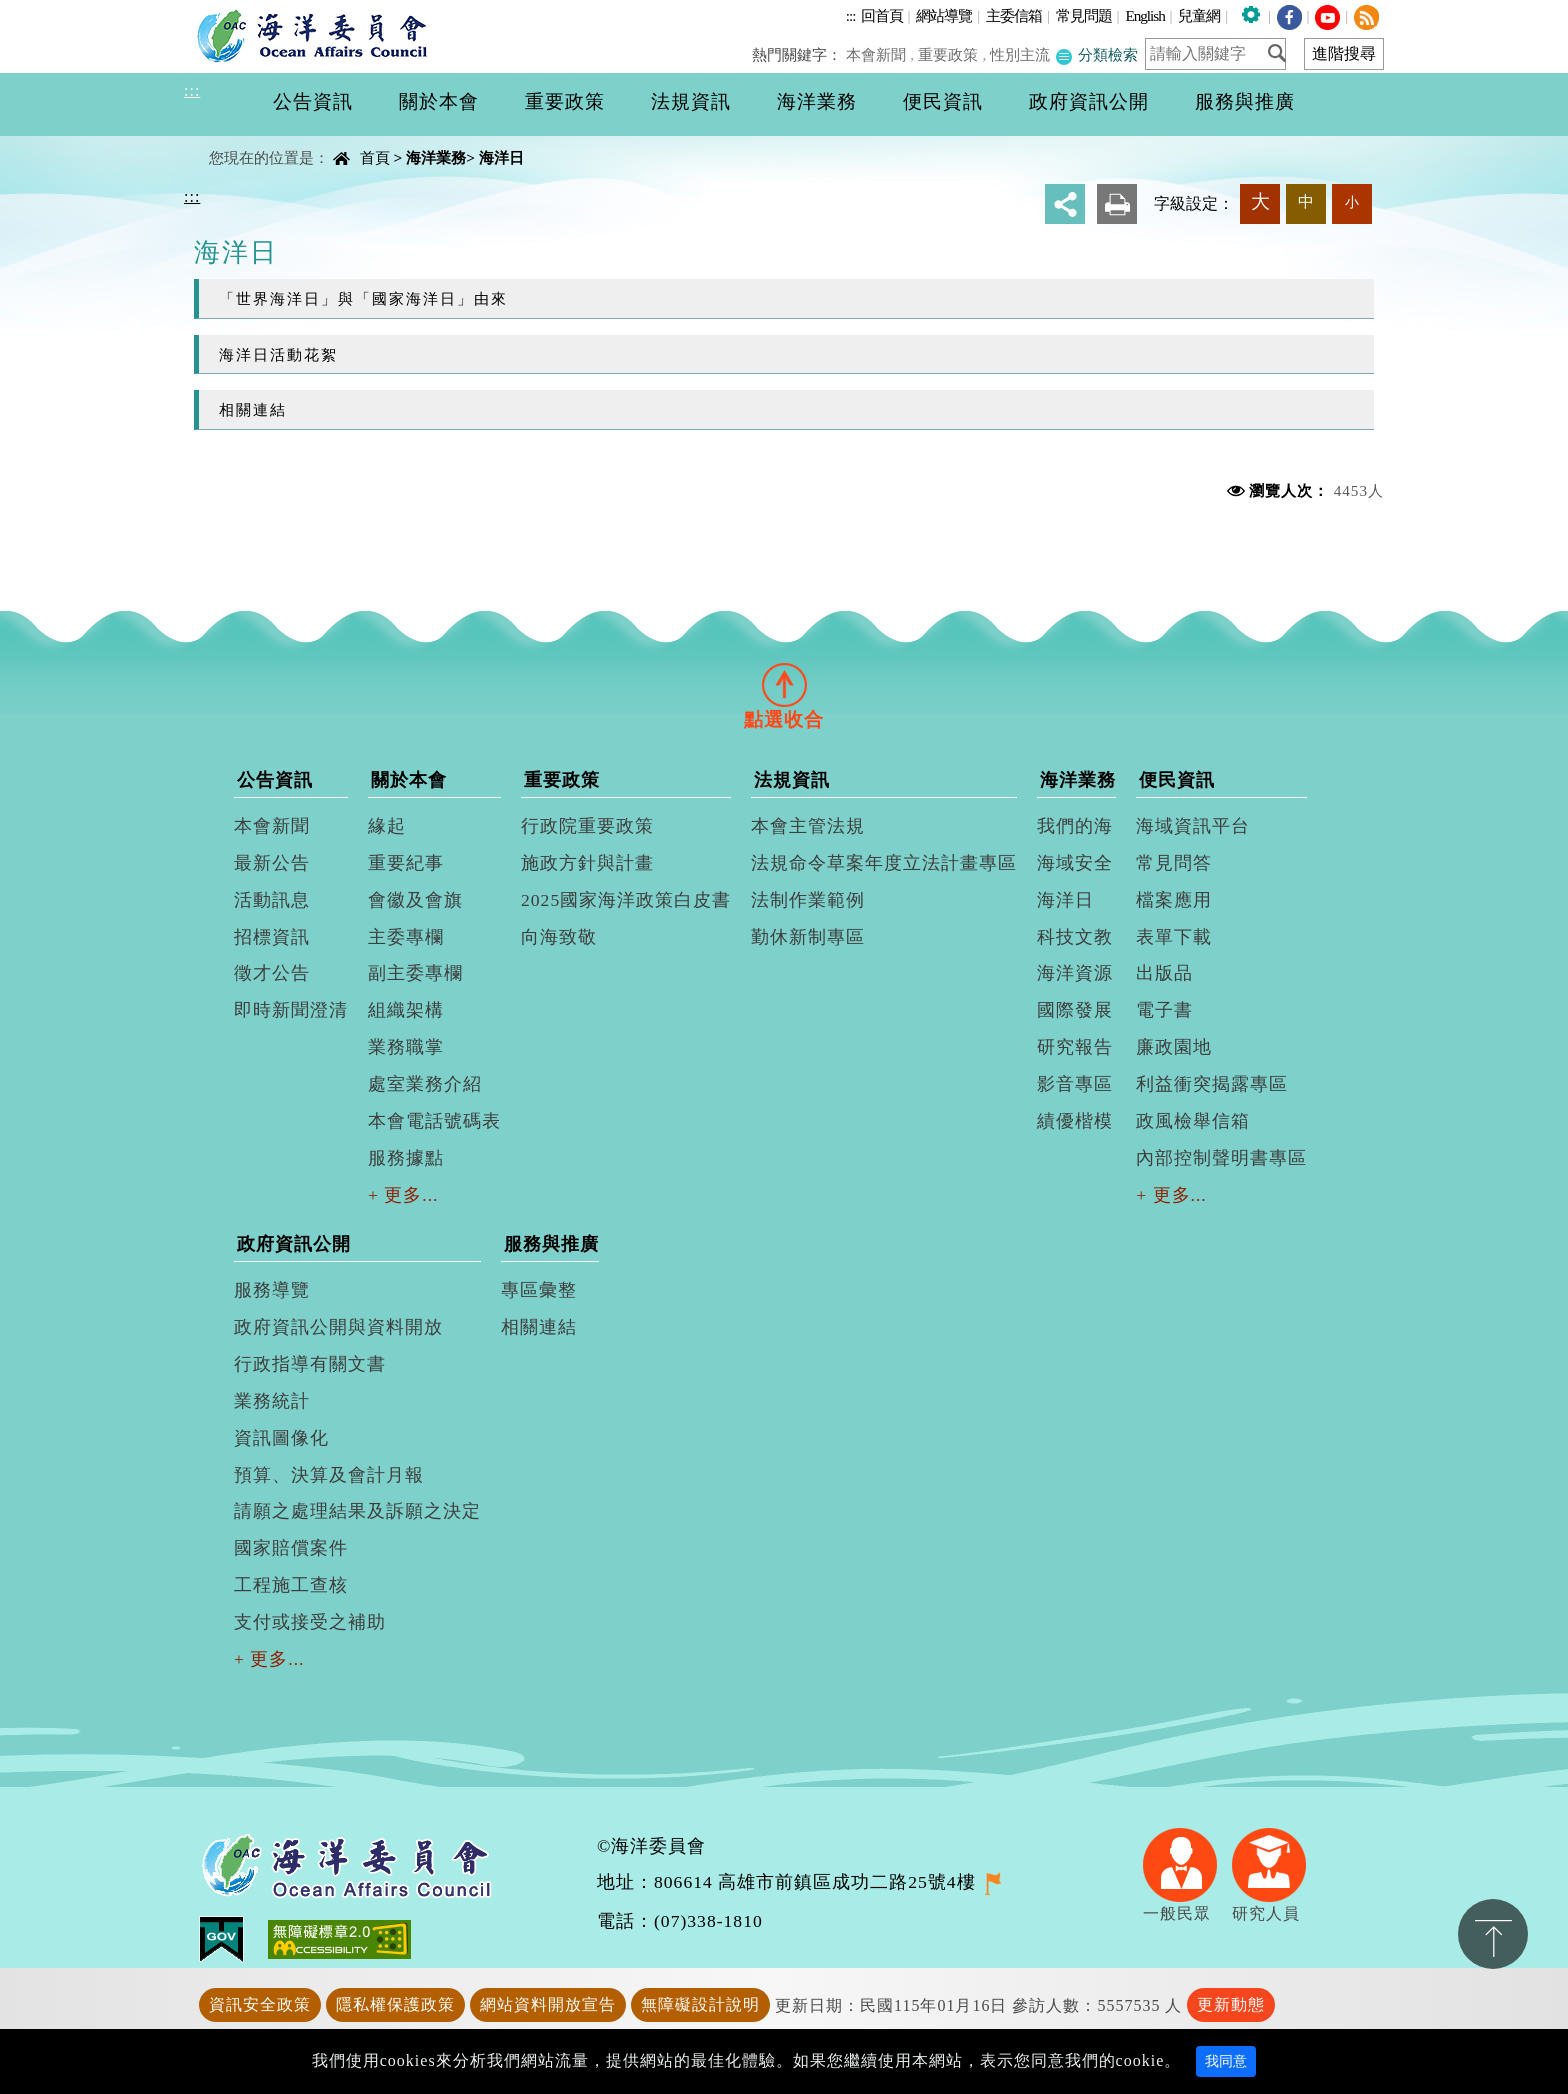  I want to click on 政風檢舉信箱, so click(1193, 1121).